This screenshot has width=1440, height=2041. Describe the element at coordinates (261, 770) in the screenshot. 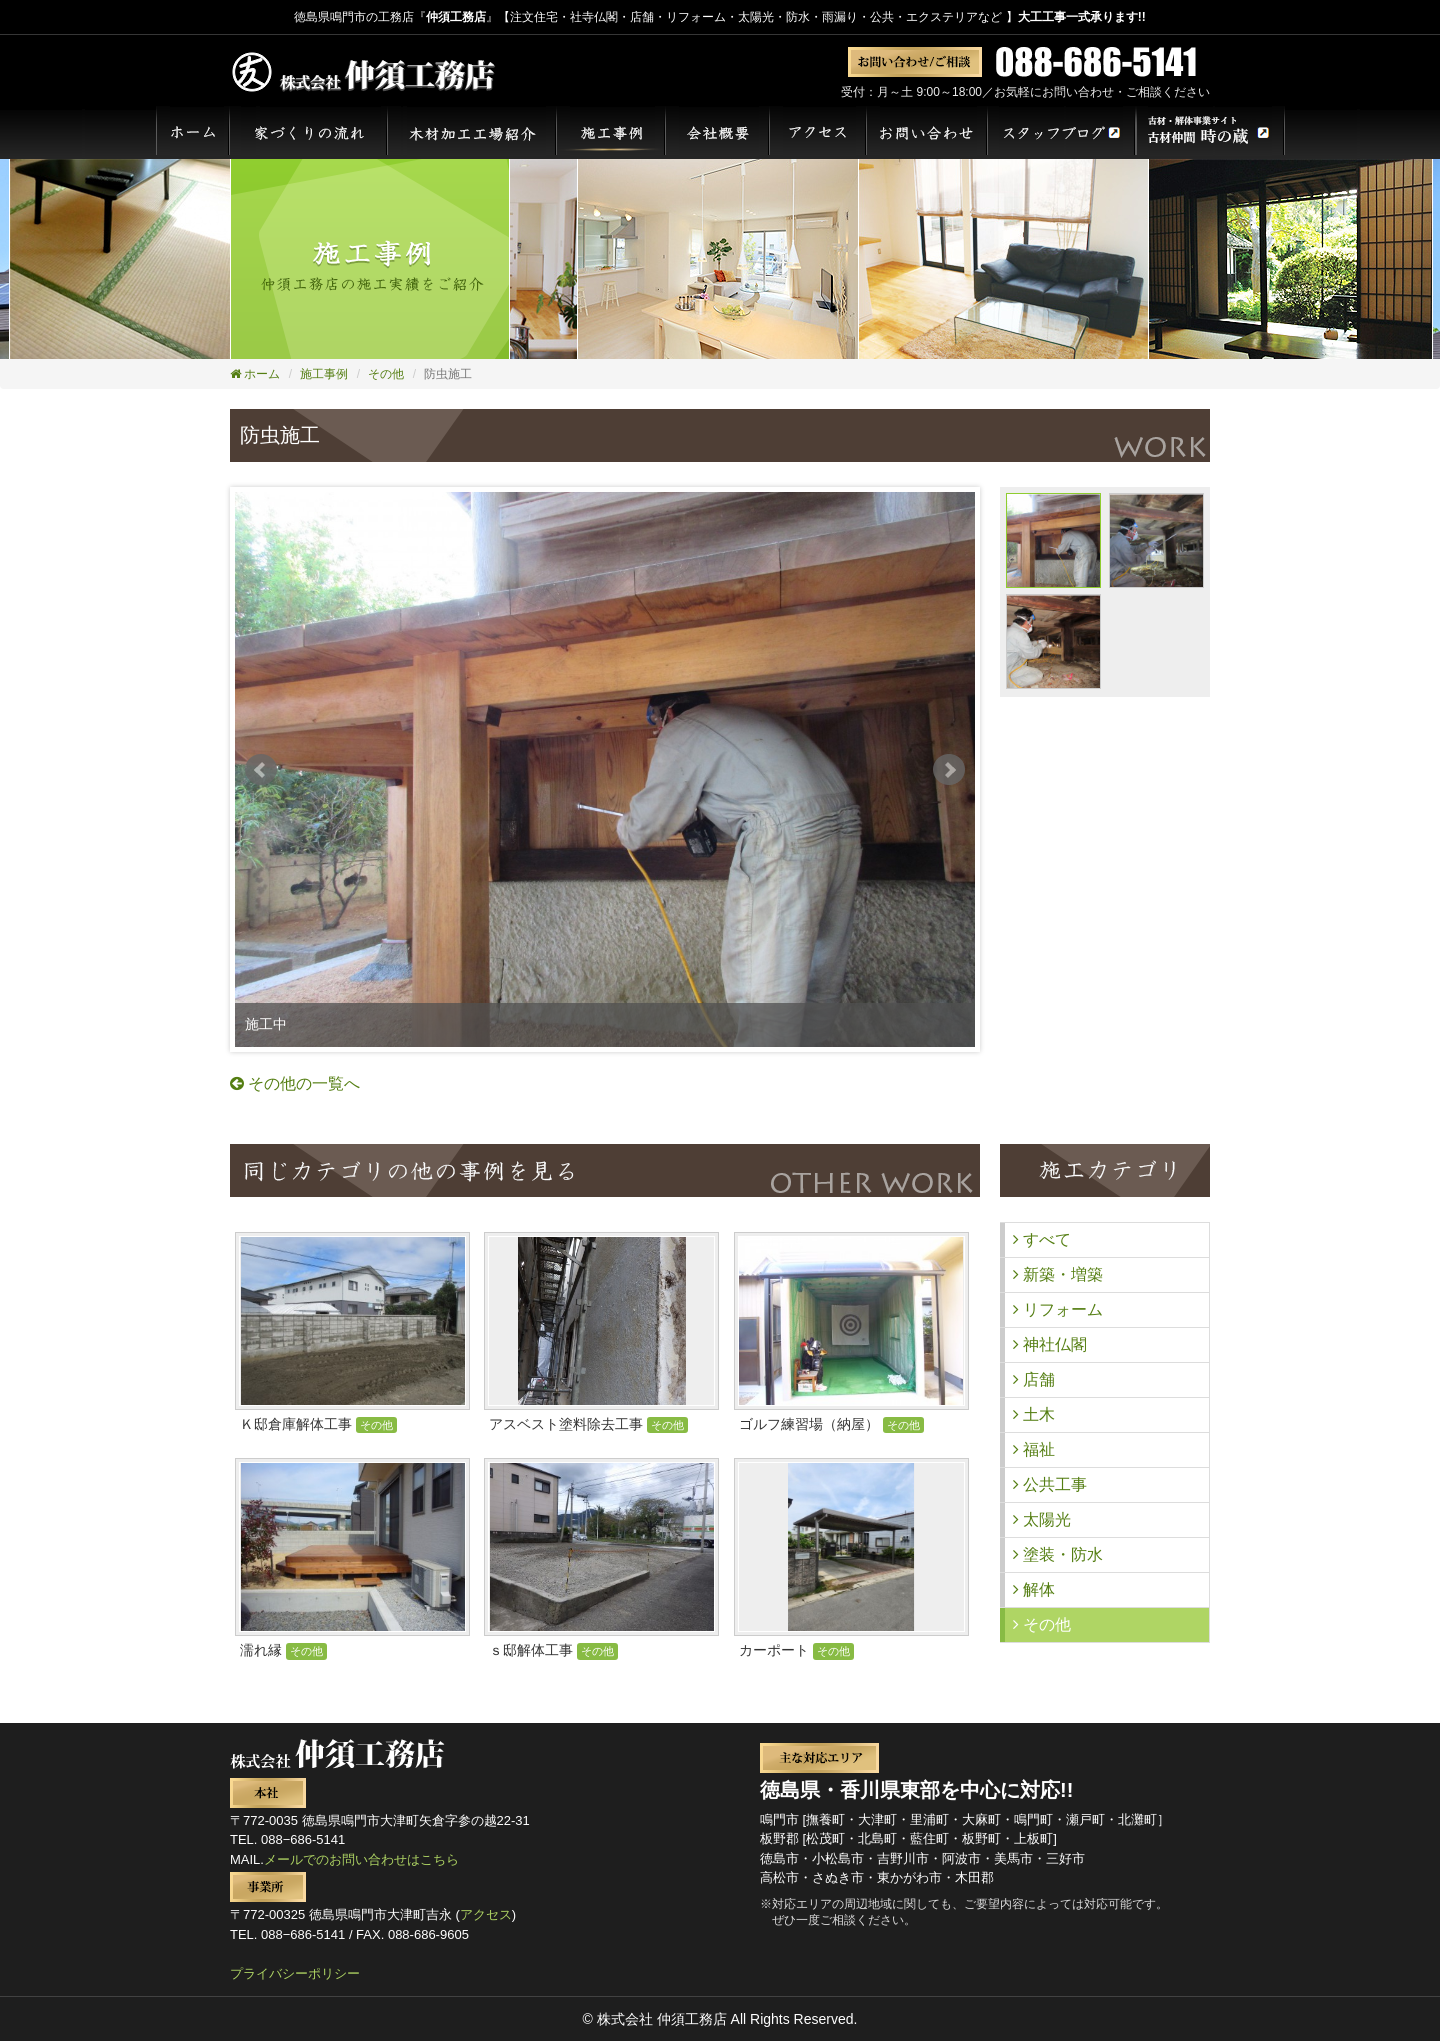

I see `Prev` at that location.